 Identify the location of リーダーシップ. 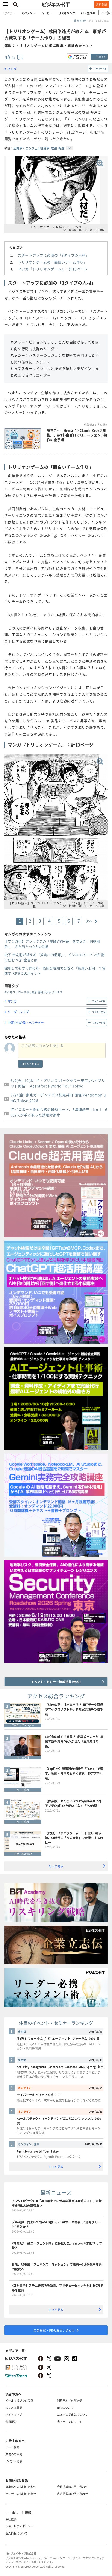
(18, 1012).